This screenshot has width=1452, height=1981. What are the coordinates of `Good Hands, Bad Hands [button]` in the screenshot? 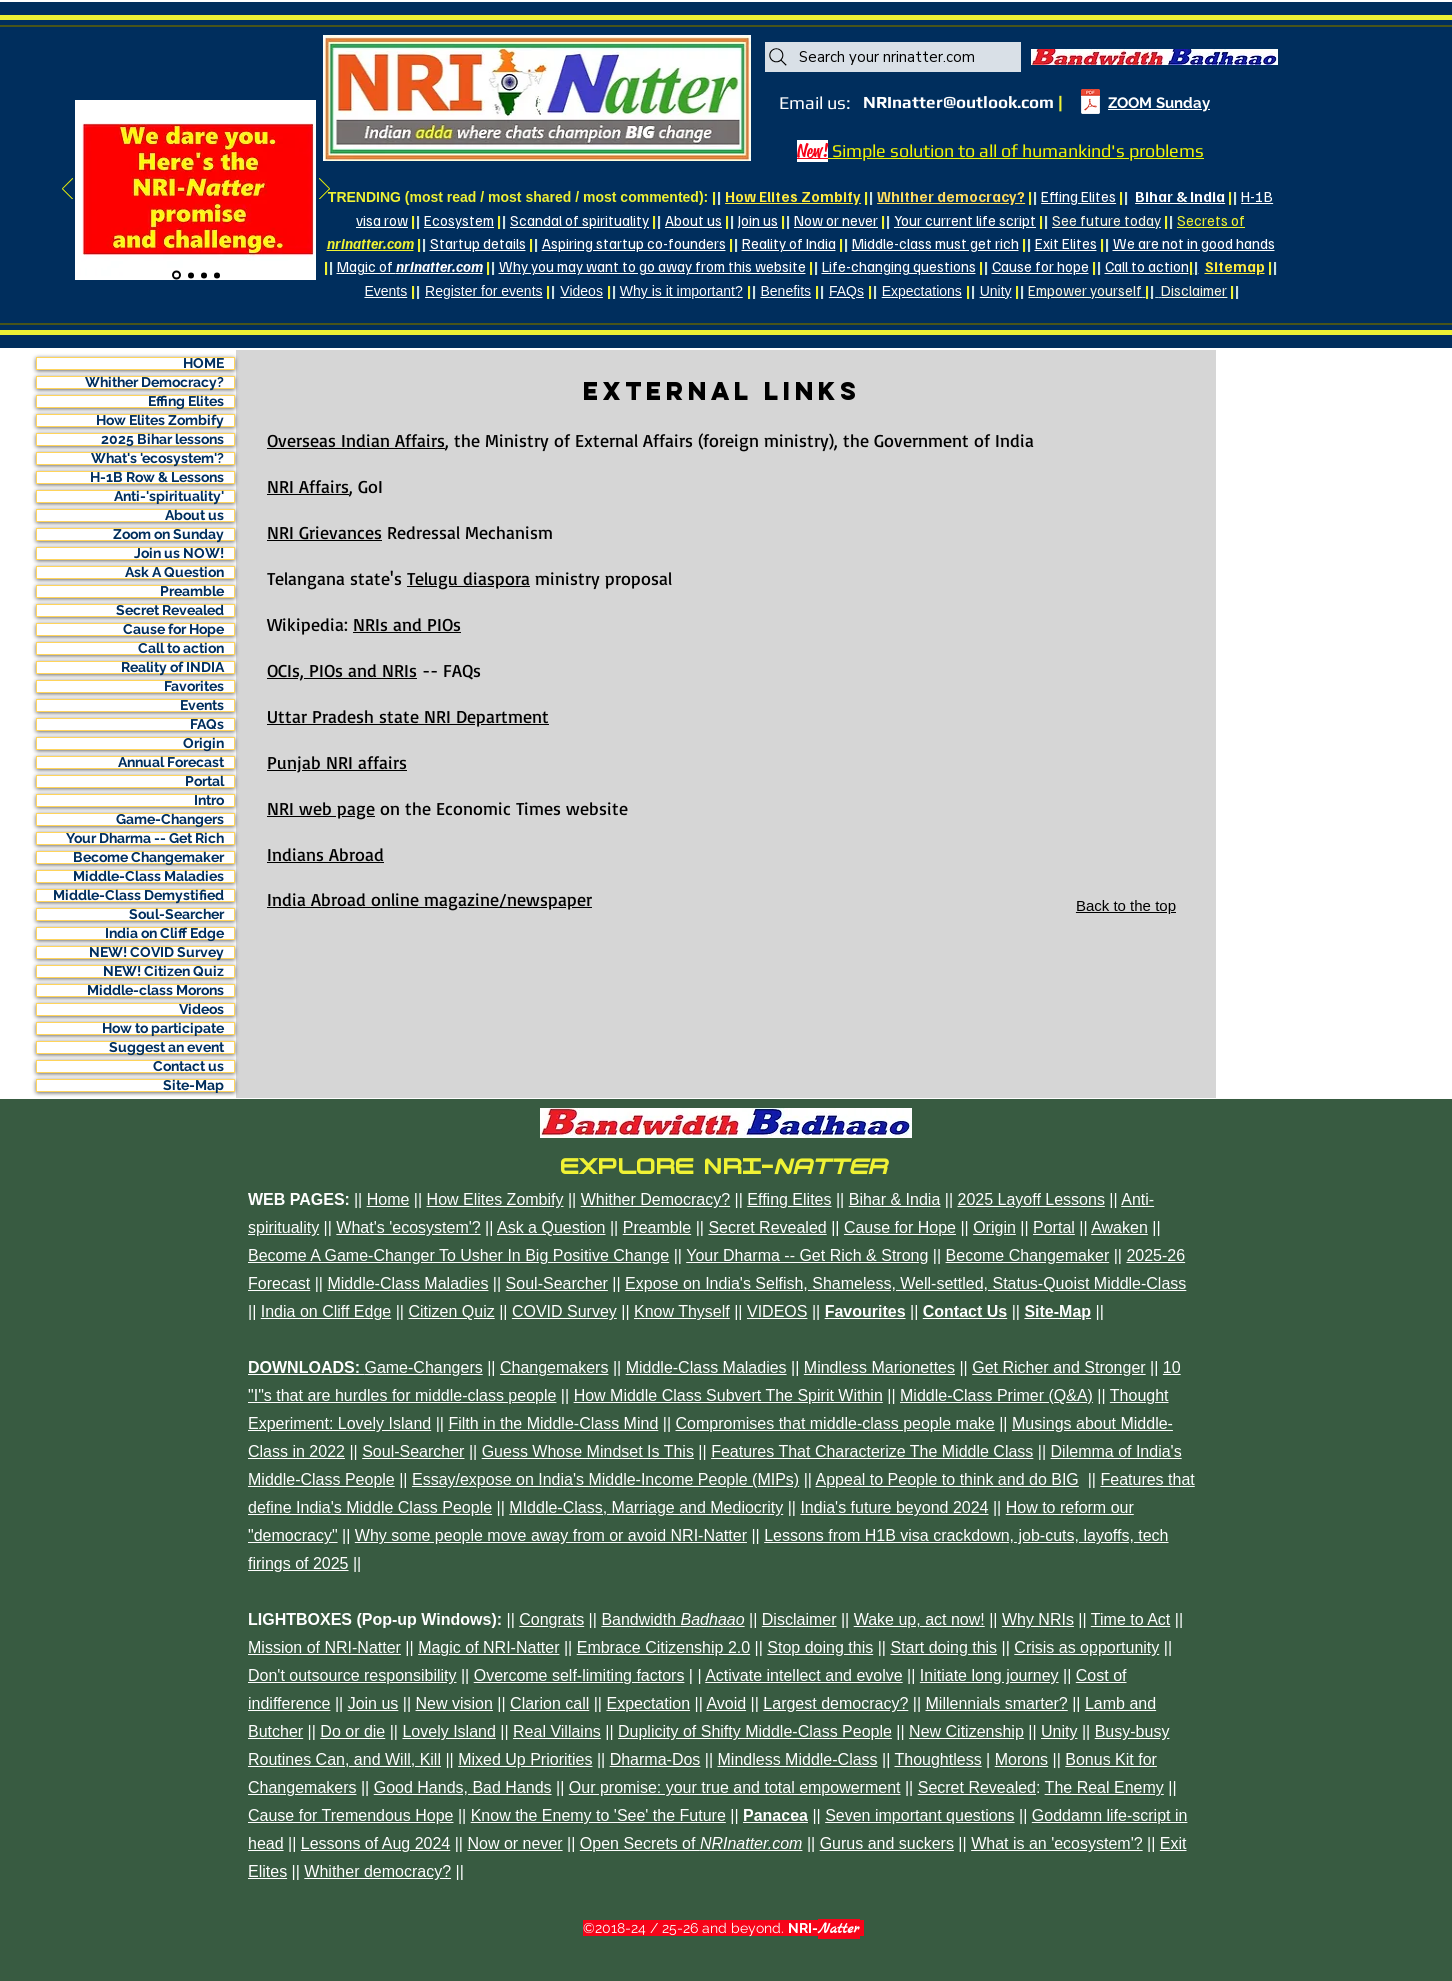 It's located at (463, 1787).